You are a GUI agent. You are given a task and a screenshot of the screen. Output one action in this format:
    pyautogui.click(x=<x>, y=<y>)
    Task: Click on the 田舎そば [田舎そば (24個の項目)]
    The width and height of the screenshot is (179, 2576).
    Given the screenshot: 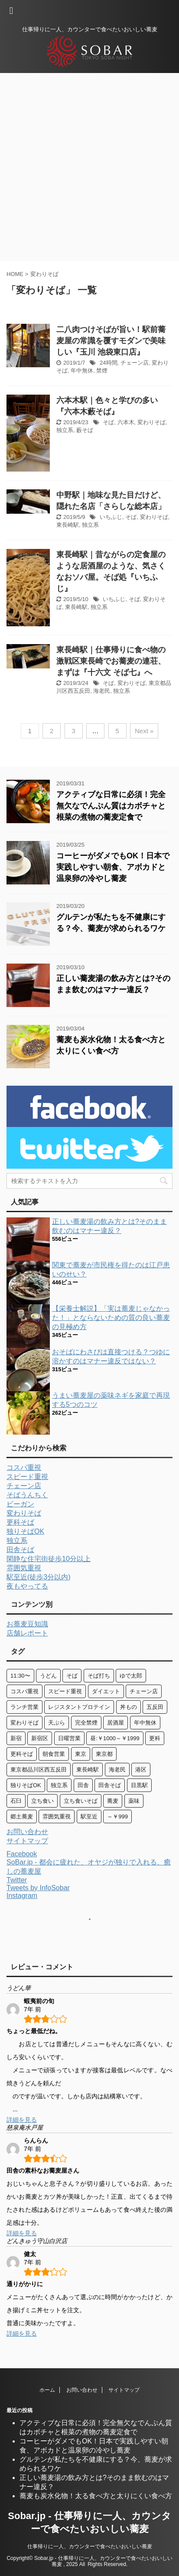 What is the action you would take?
    pyautogui.click(x=109, y=1785)
    